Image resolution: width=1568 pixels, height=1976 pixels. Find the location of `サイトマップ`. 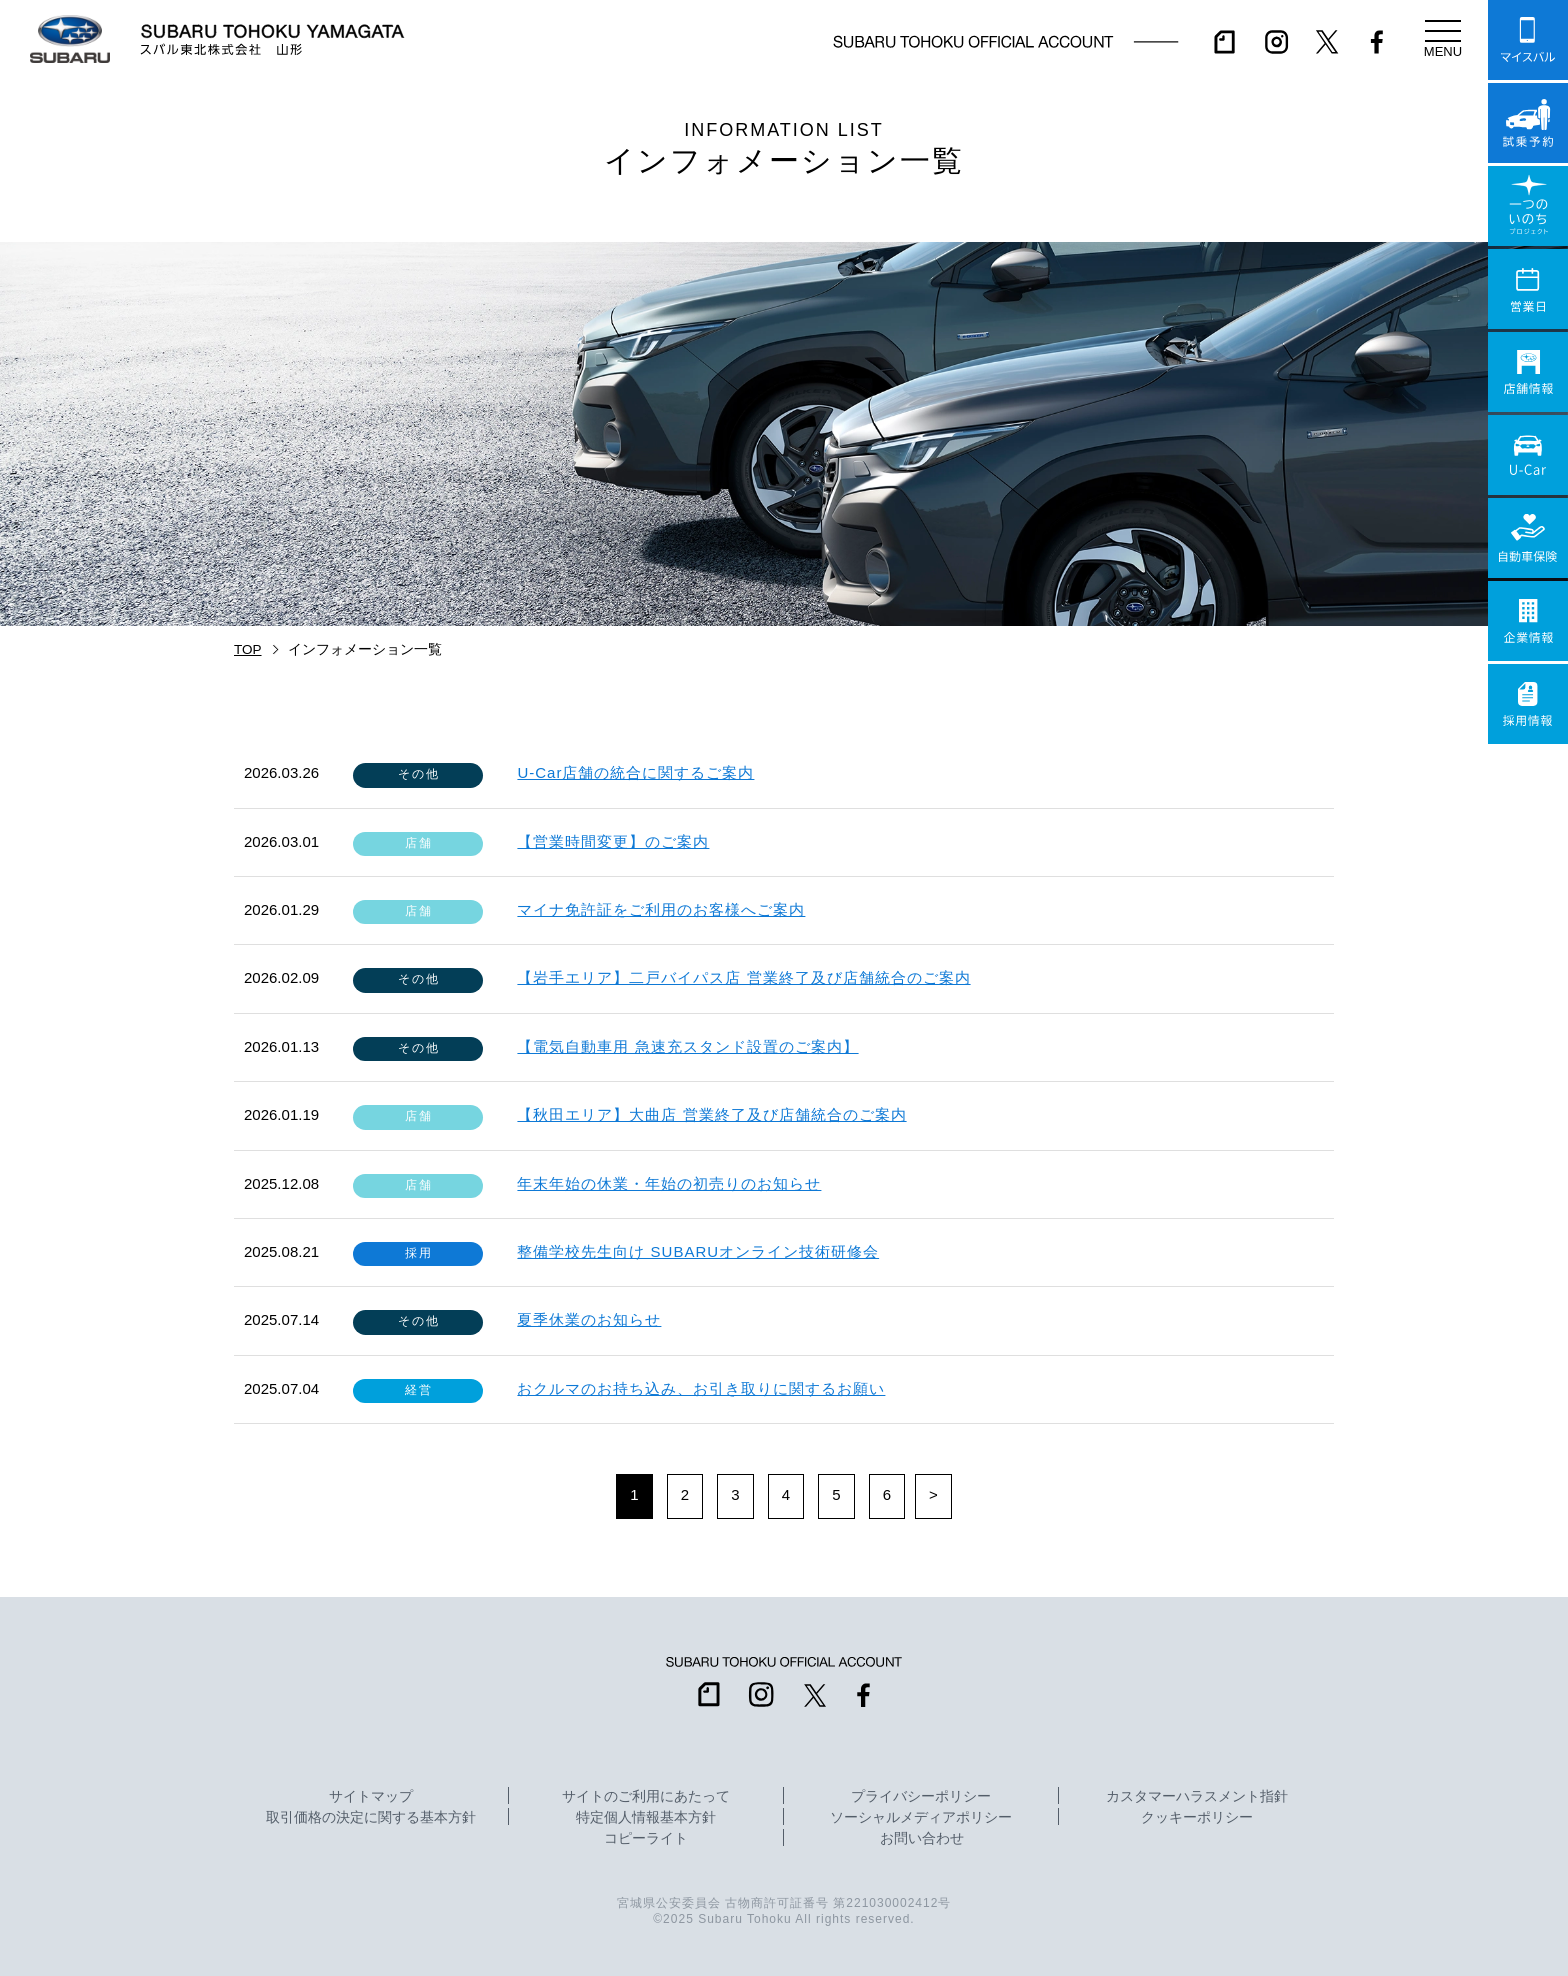

サイトマップ is located at coordinates (371, 1797).